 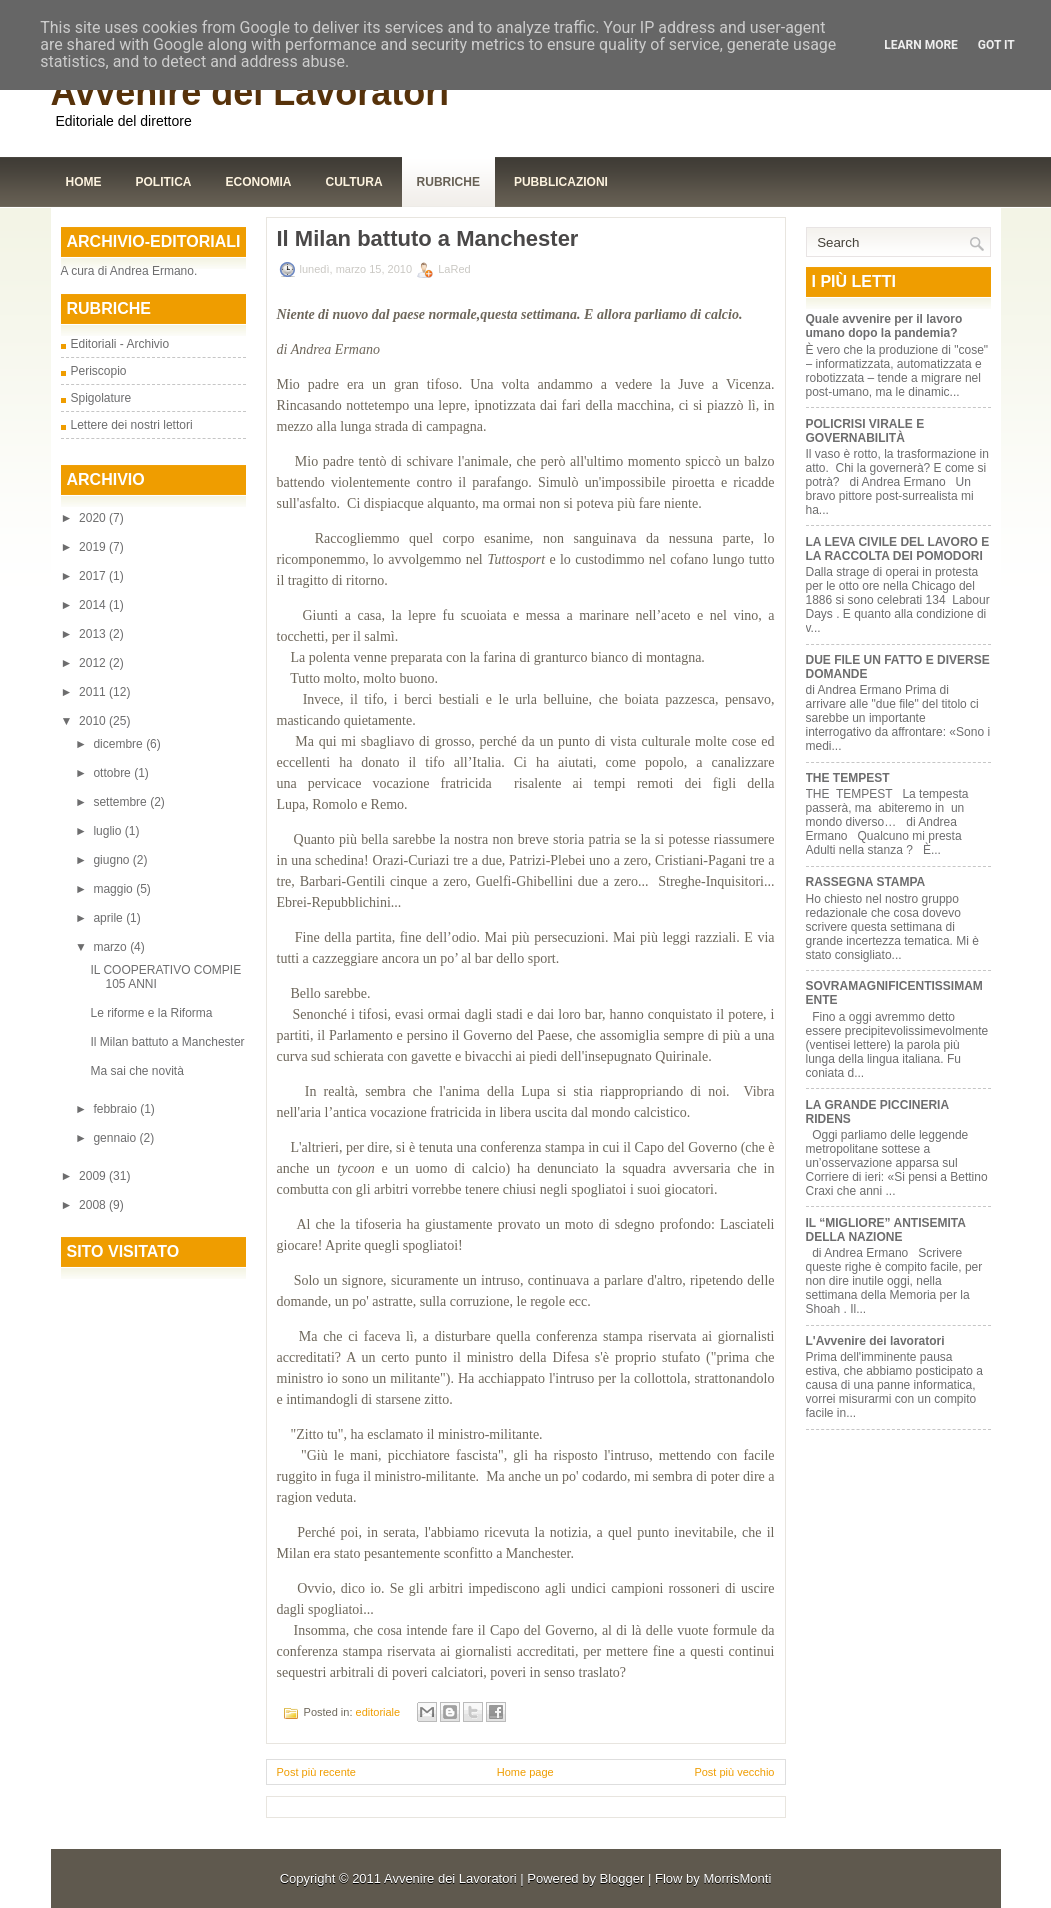 I want to click on Politica, so click(x=164, y=182).